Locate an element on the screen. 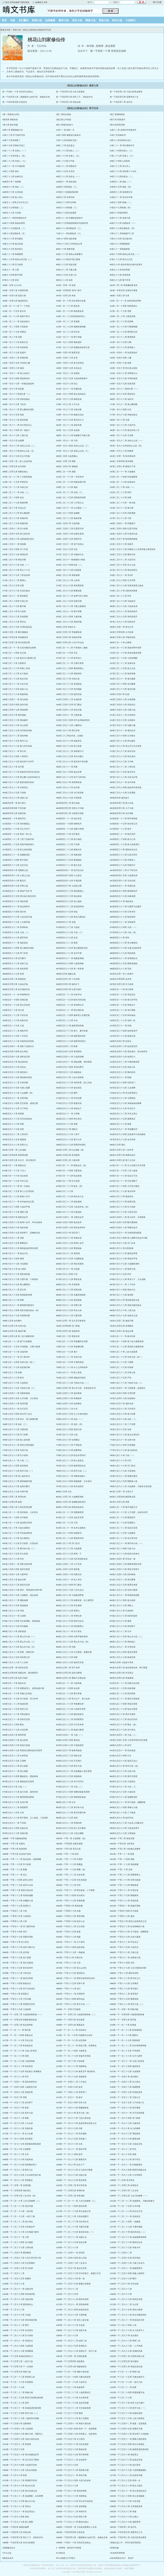  第一千零五十六章 五子炼虚，福耀陨落 is located at coordinates (131, 1931).